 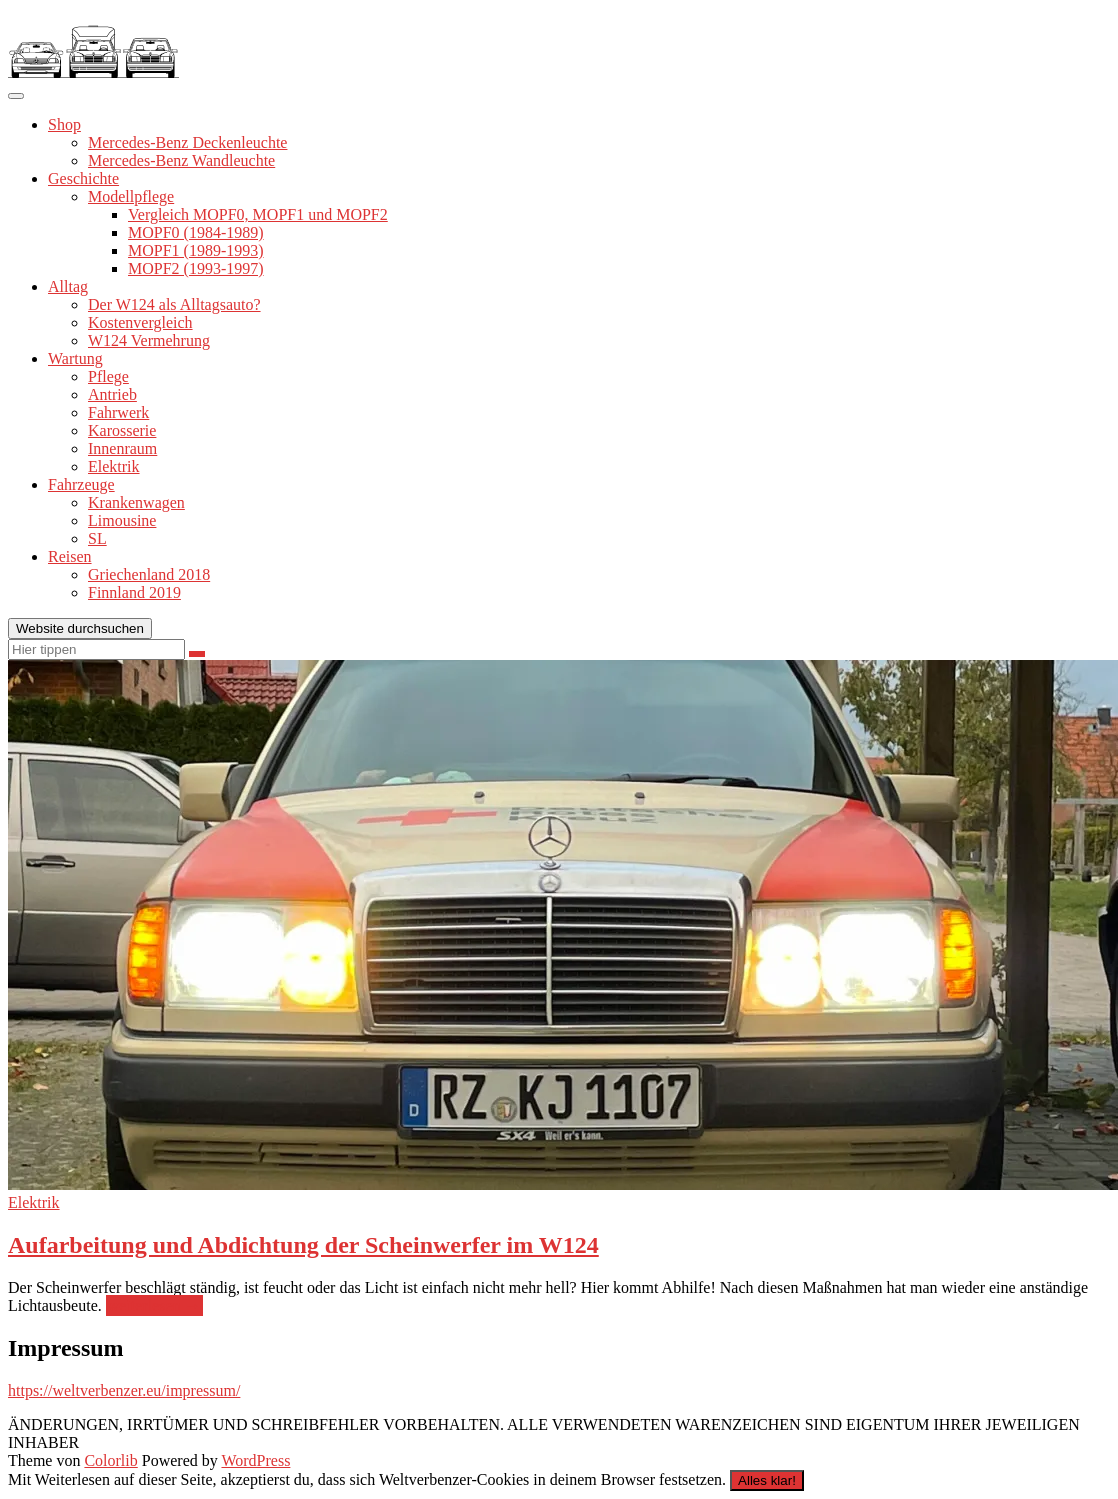 What do you see at coordinates (108, 376) in the screenshot?
I see `Pflege` at bounding box center [108, 376].